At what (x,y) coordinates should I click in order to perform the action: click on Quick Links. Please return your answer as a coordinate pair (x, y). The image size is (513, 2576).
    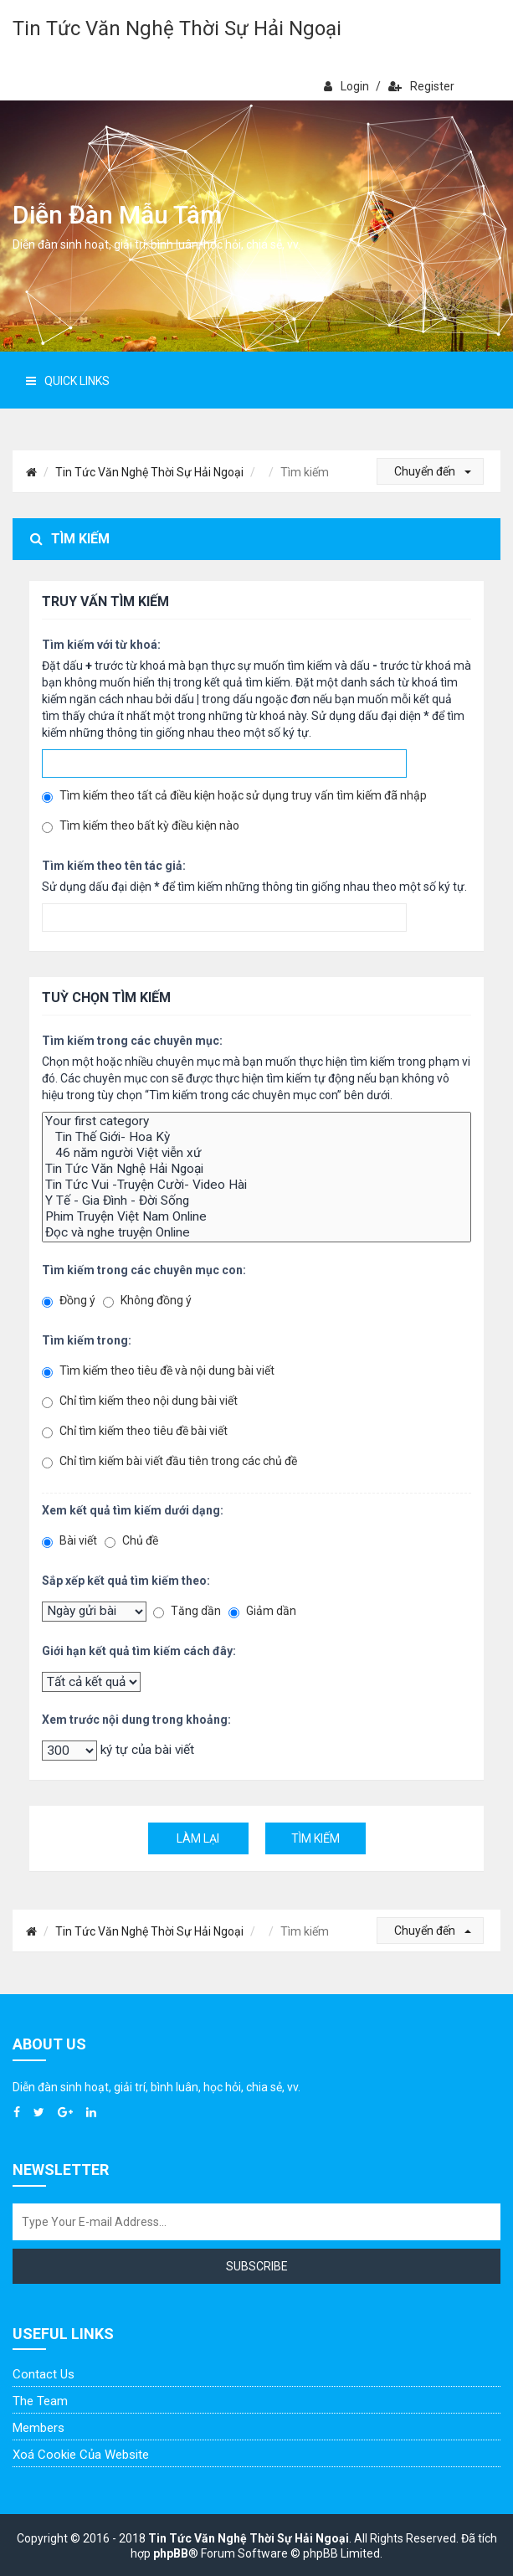
    Looking at the image, I should click on (68, 381).